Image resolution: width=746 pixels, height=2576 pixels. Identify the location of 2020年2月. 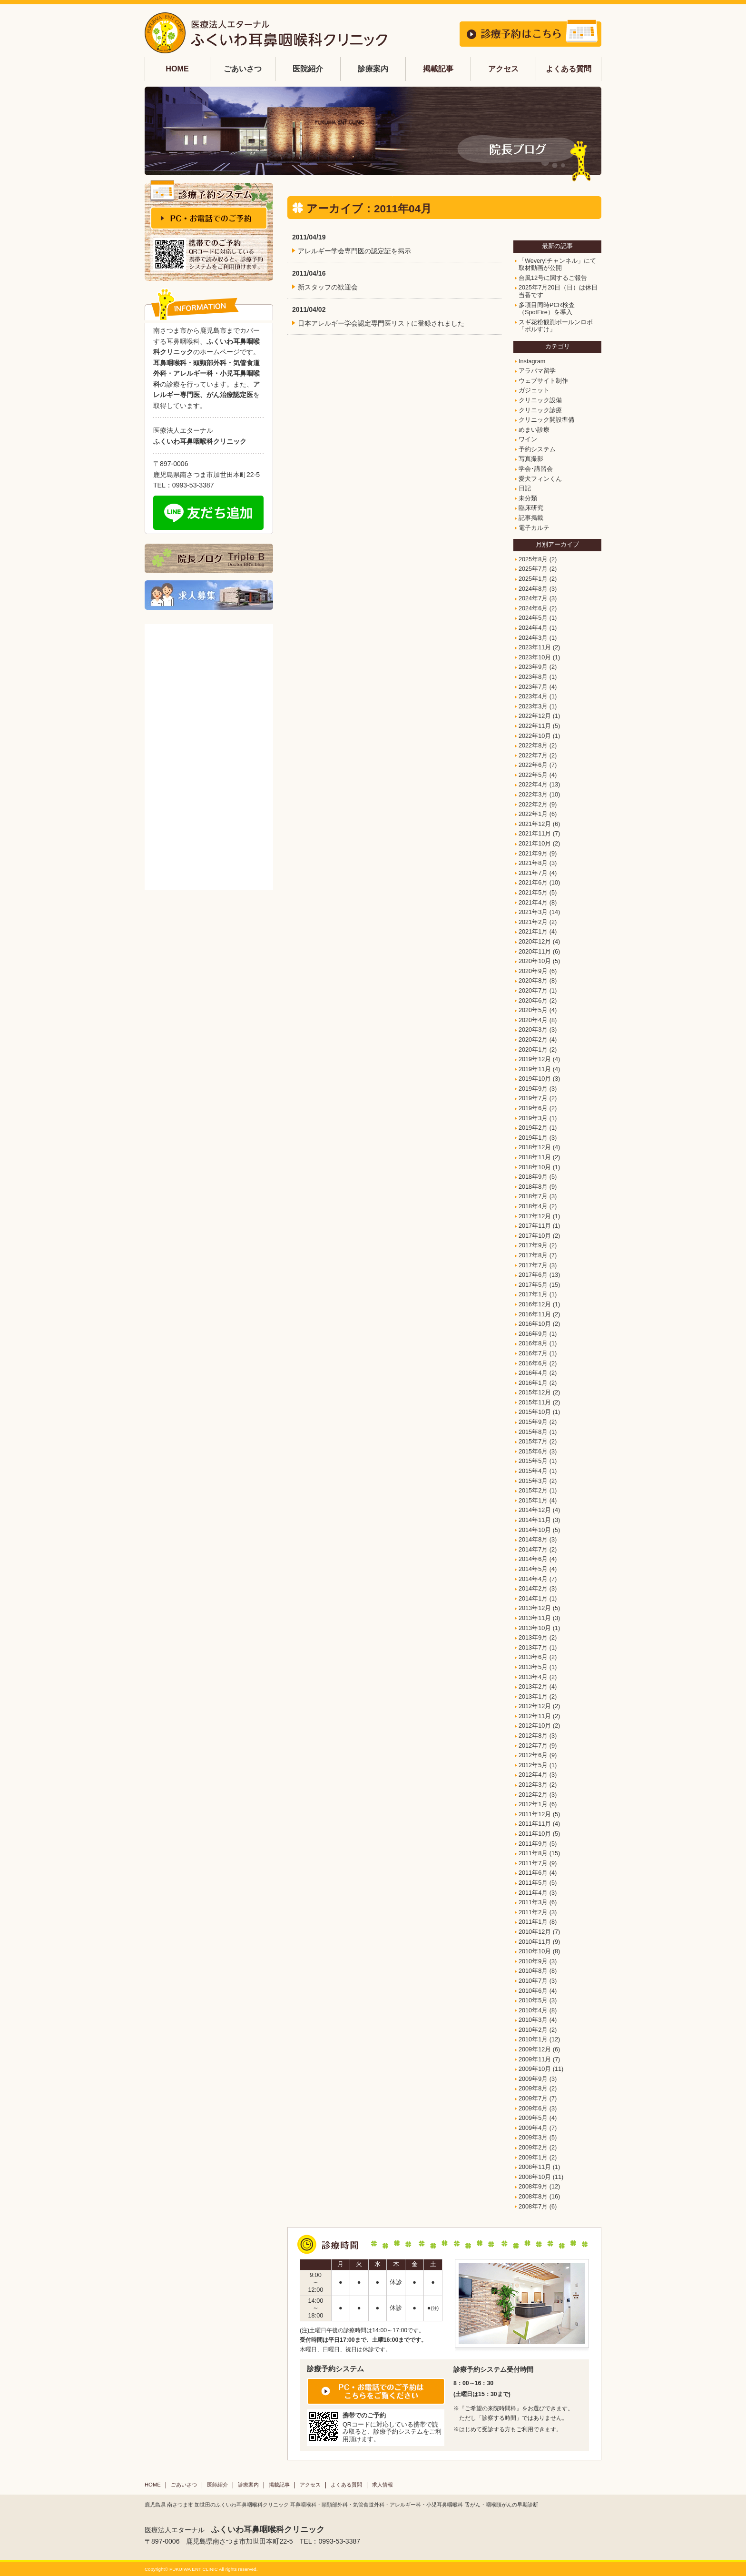
(533, 1039).